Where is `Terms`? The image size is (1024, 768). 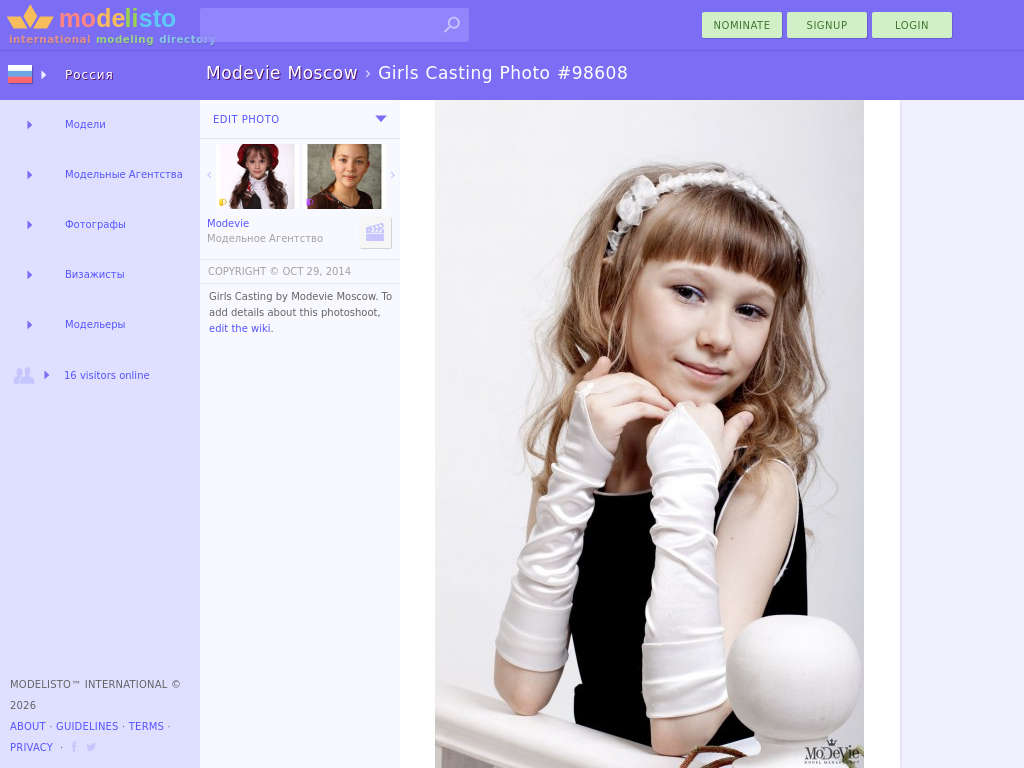 Terms is located at coordinates (146, 726).